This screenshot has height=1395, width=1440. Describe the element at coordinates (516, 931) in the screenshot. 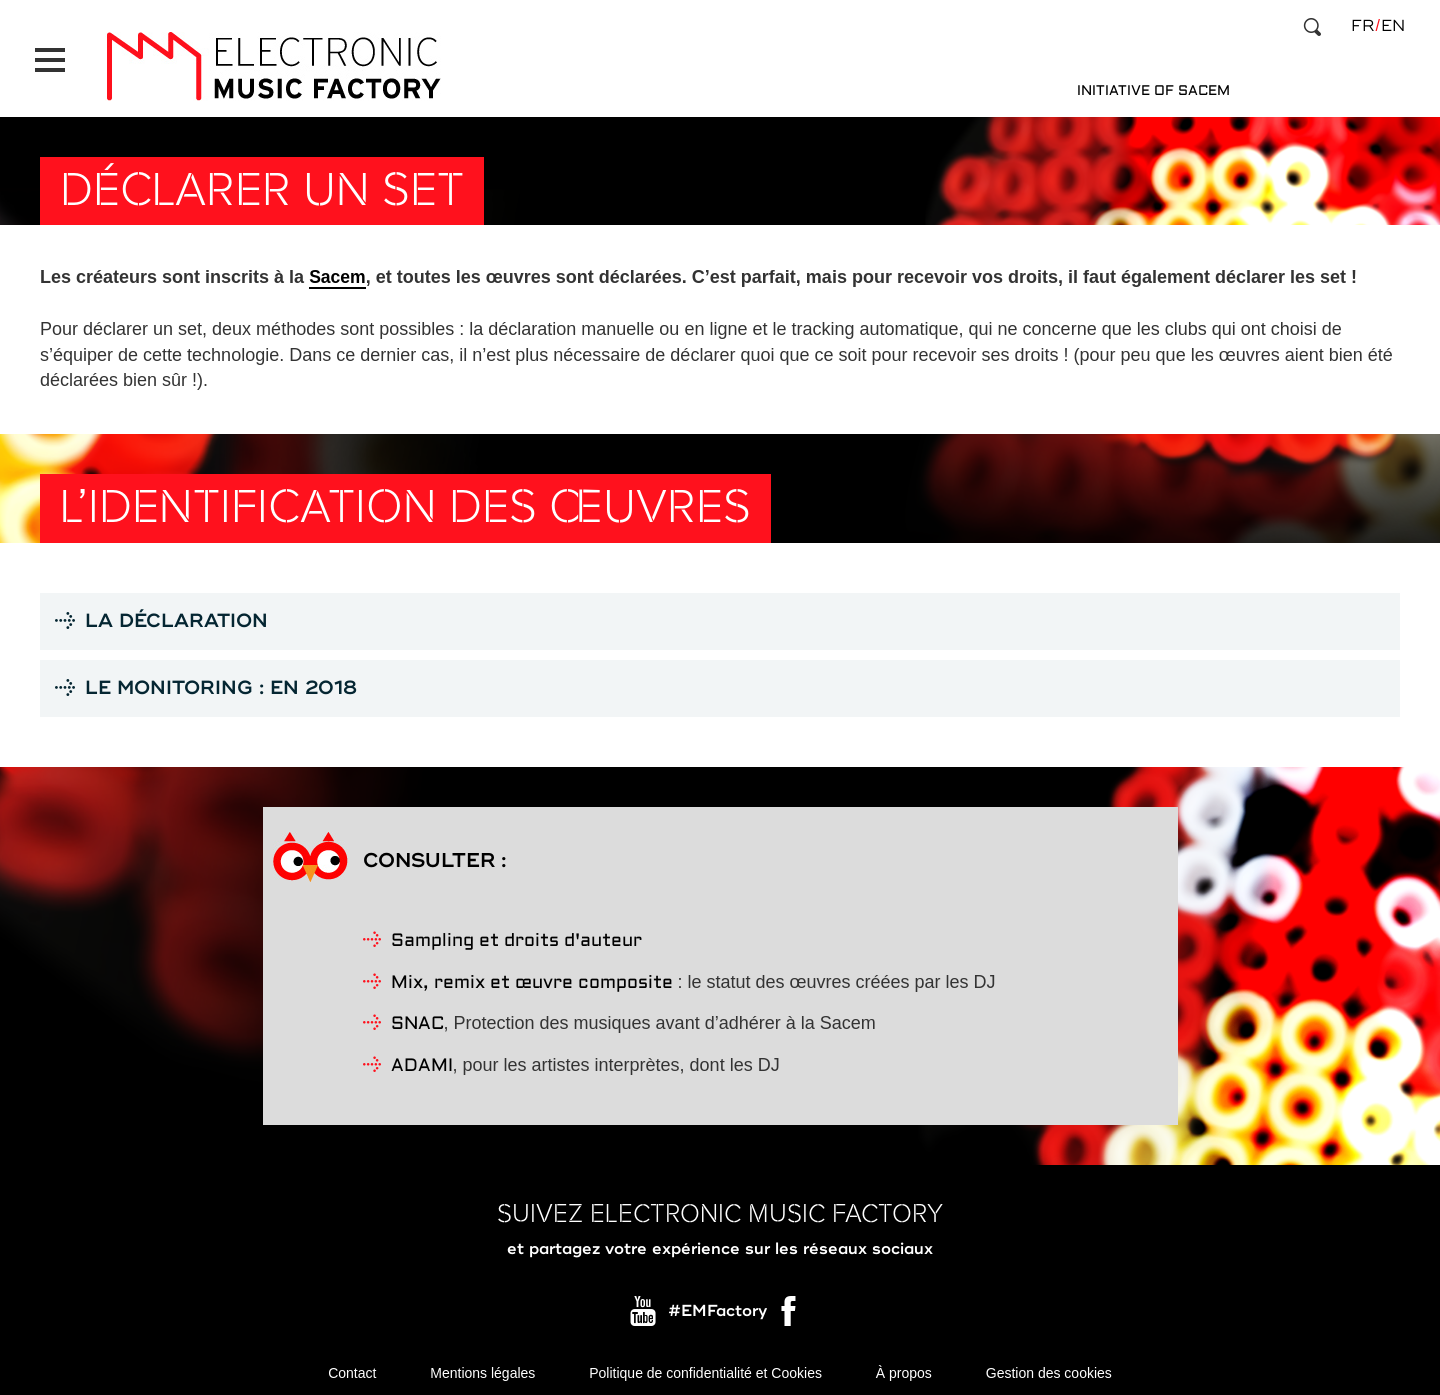

I see `Sampling et droits d'auteur` at that location.